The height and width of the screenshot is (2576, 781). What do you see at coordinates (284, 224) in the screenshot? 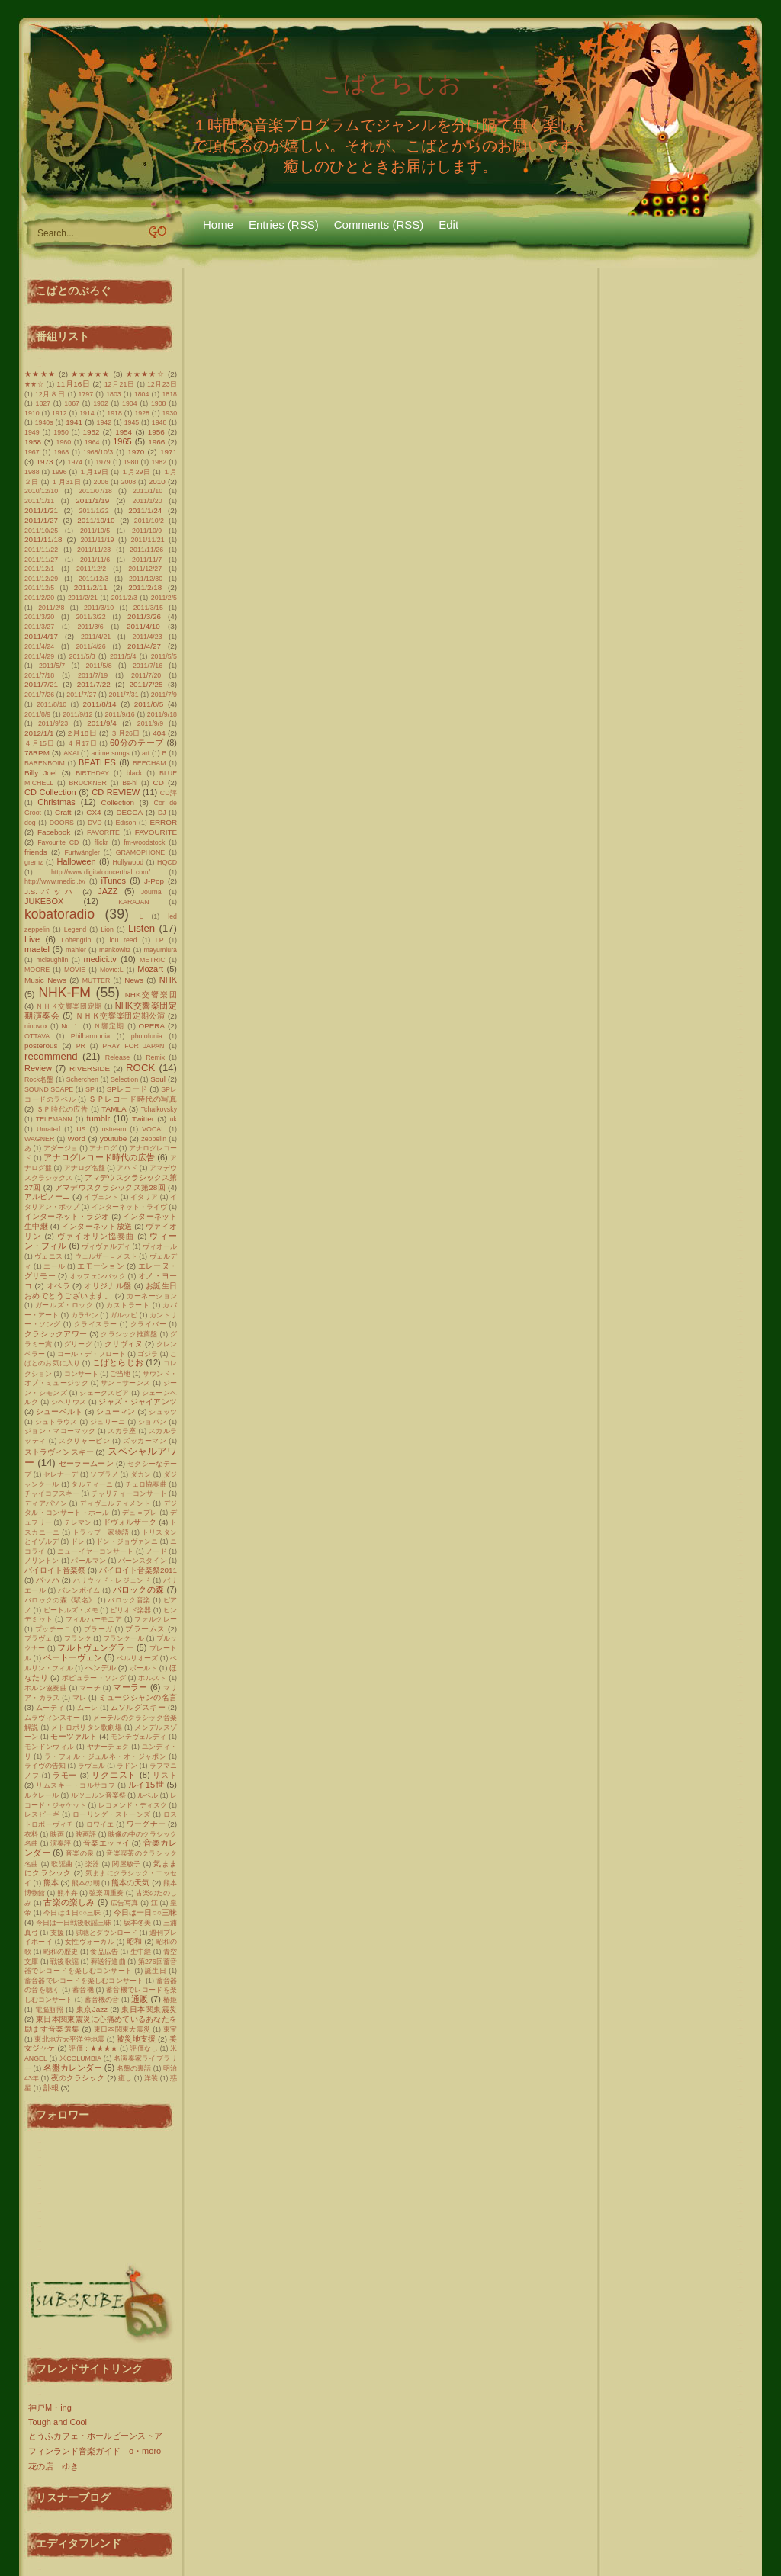
I see `Entries (RSS)` at bounding box center [284, 224].